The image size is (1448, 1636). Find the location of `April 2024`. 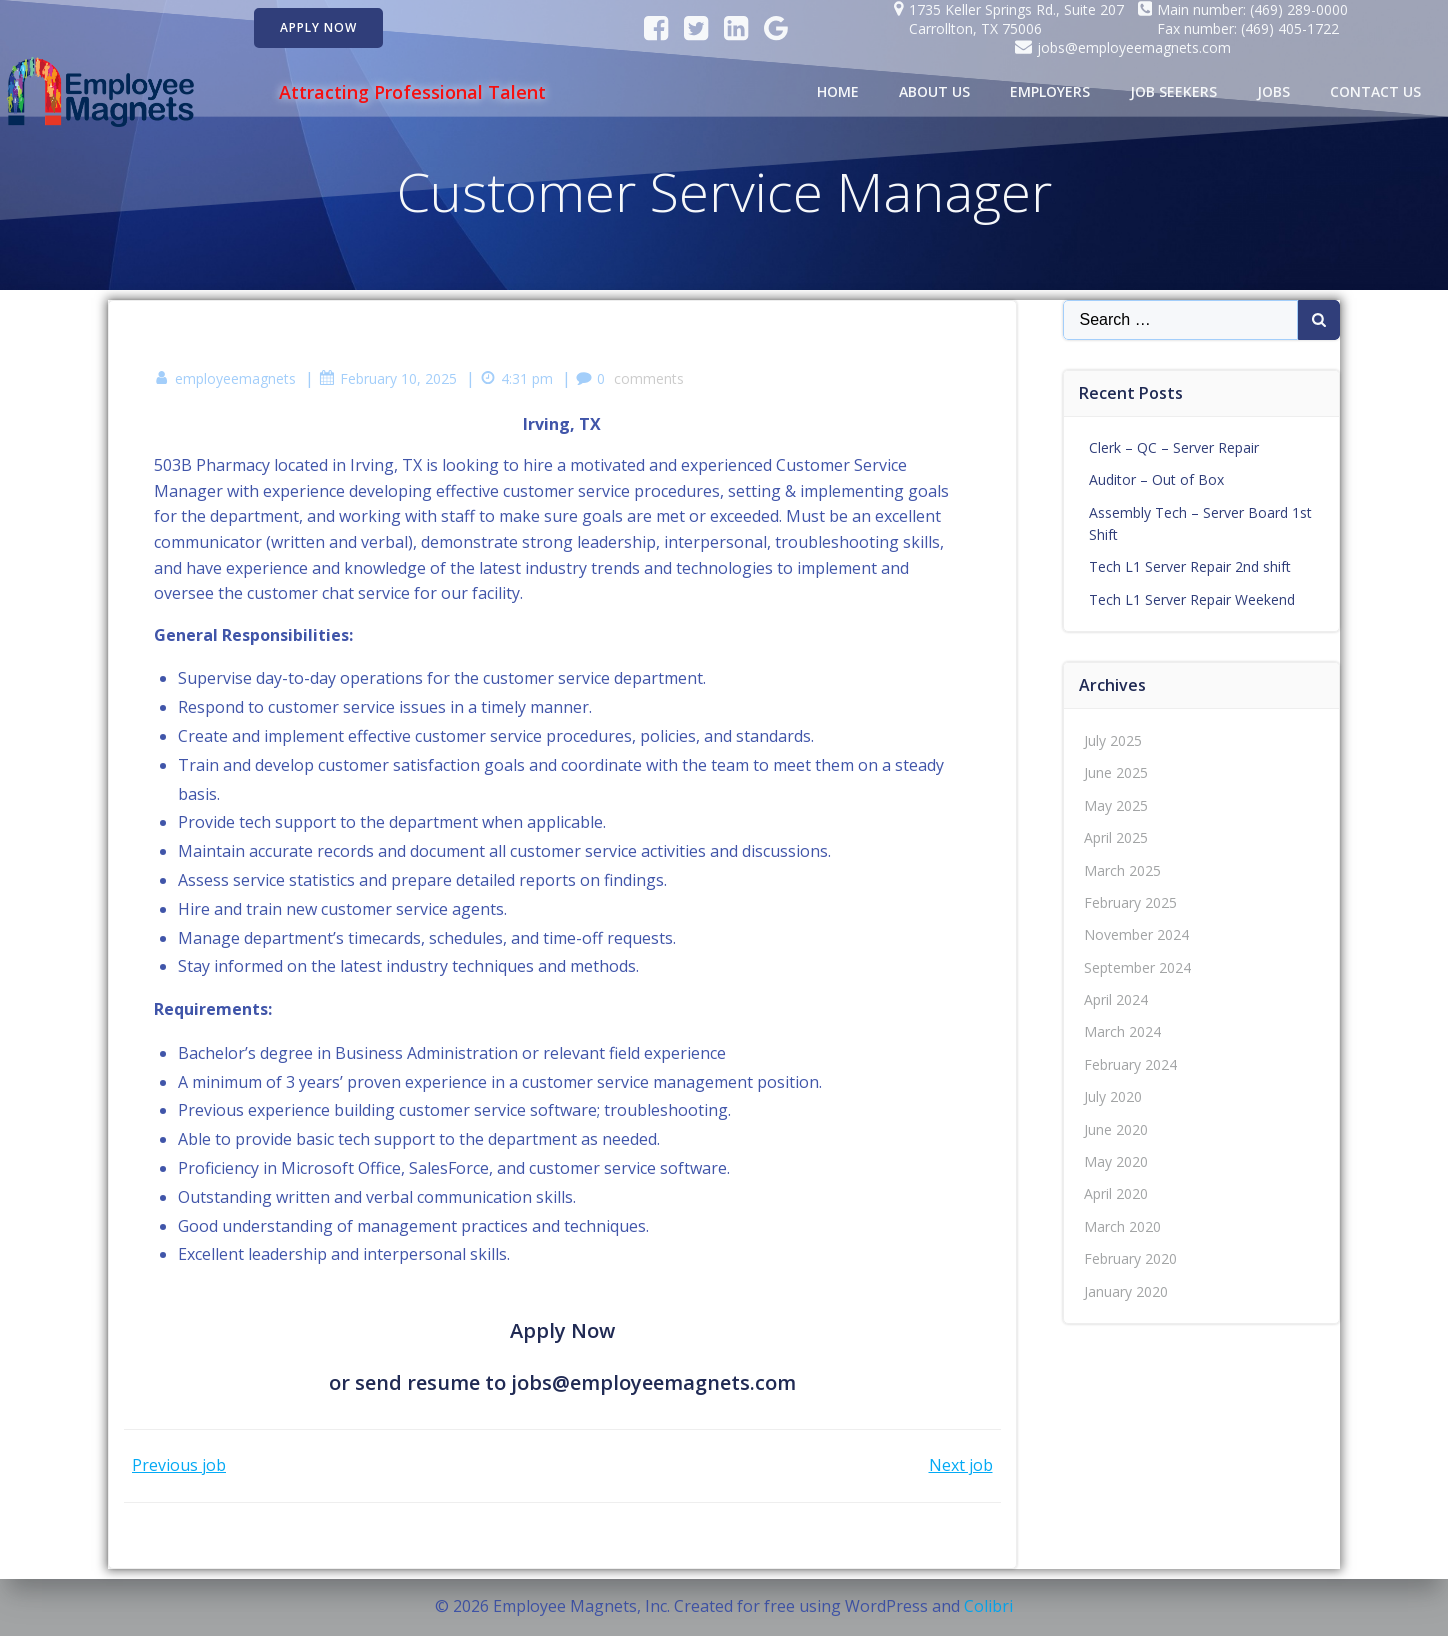

April 2024 is located at coordinates (1116, 999).